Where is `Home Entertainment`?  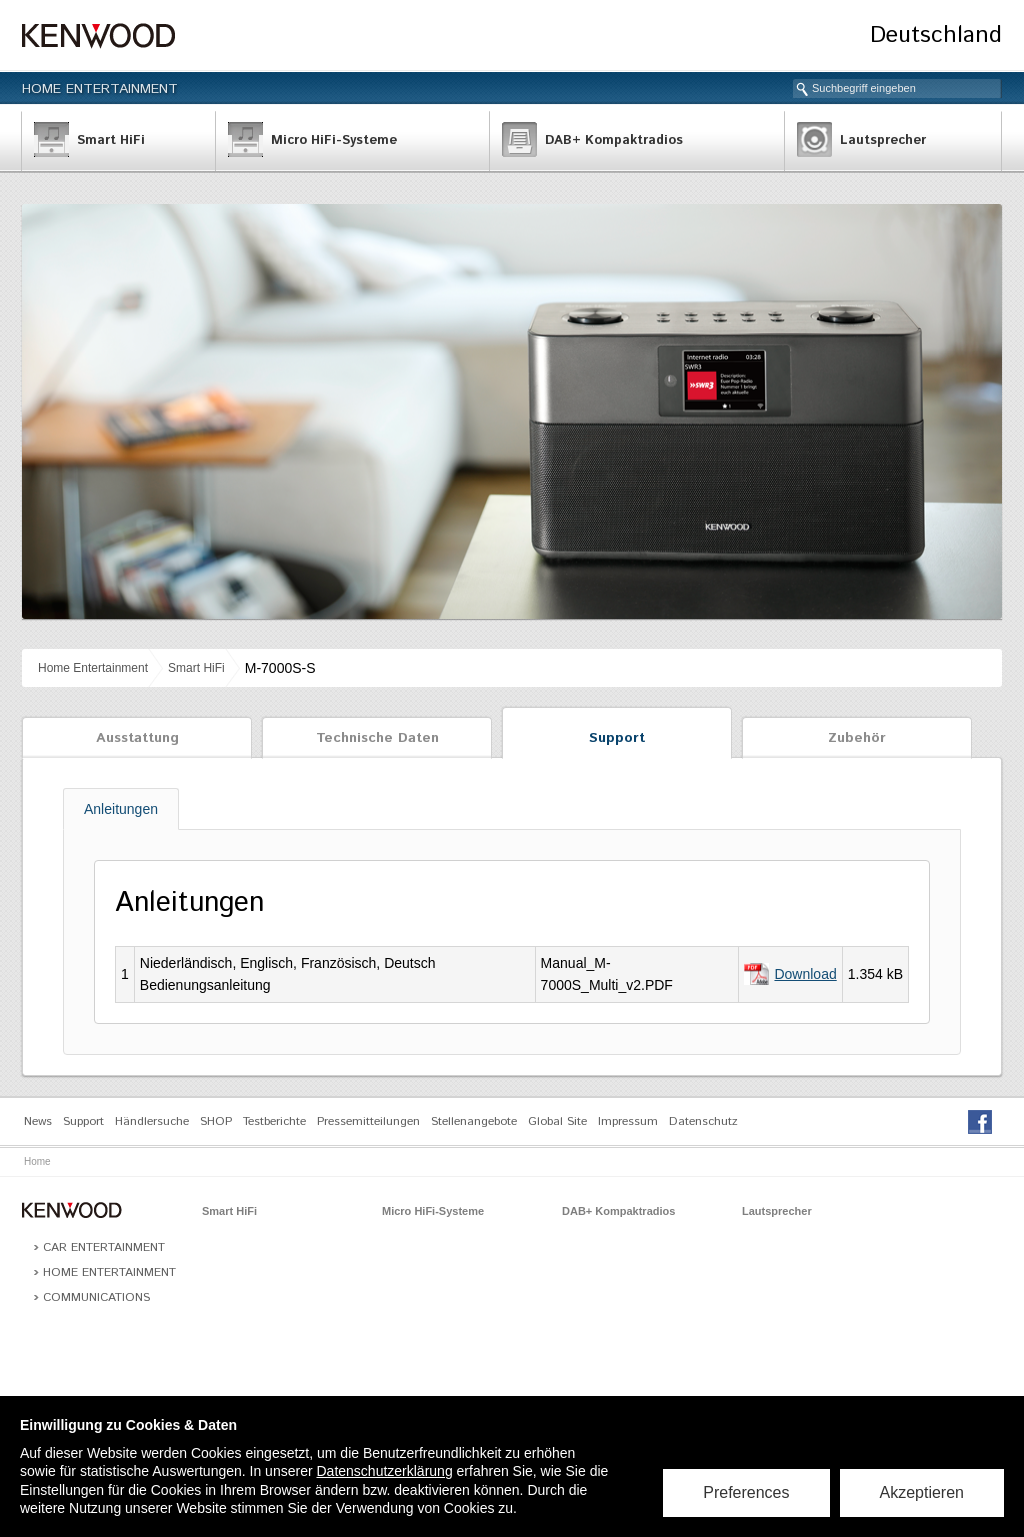
Home Entertainment is located at coordinates (100, 89).